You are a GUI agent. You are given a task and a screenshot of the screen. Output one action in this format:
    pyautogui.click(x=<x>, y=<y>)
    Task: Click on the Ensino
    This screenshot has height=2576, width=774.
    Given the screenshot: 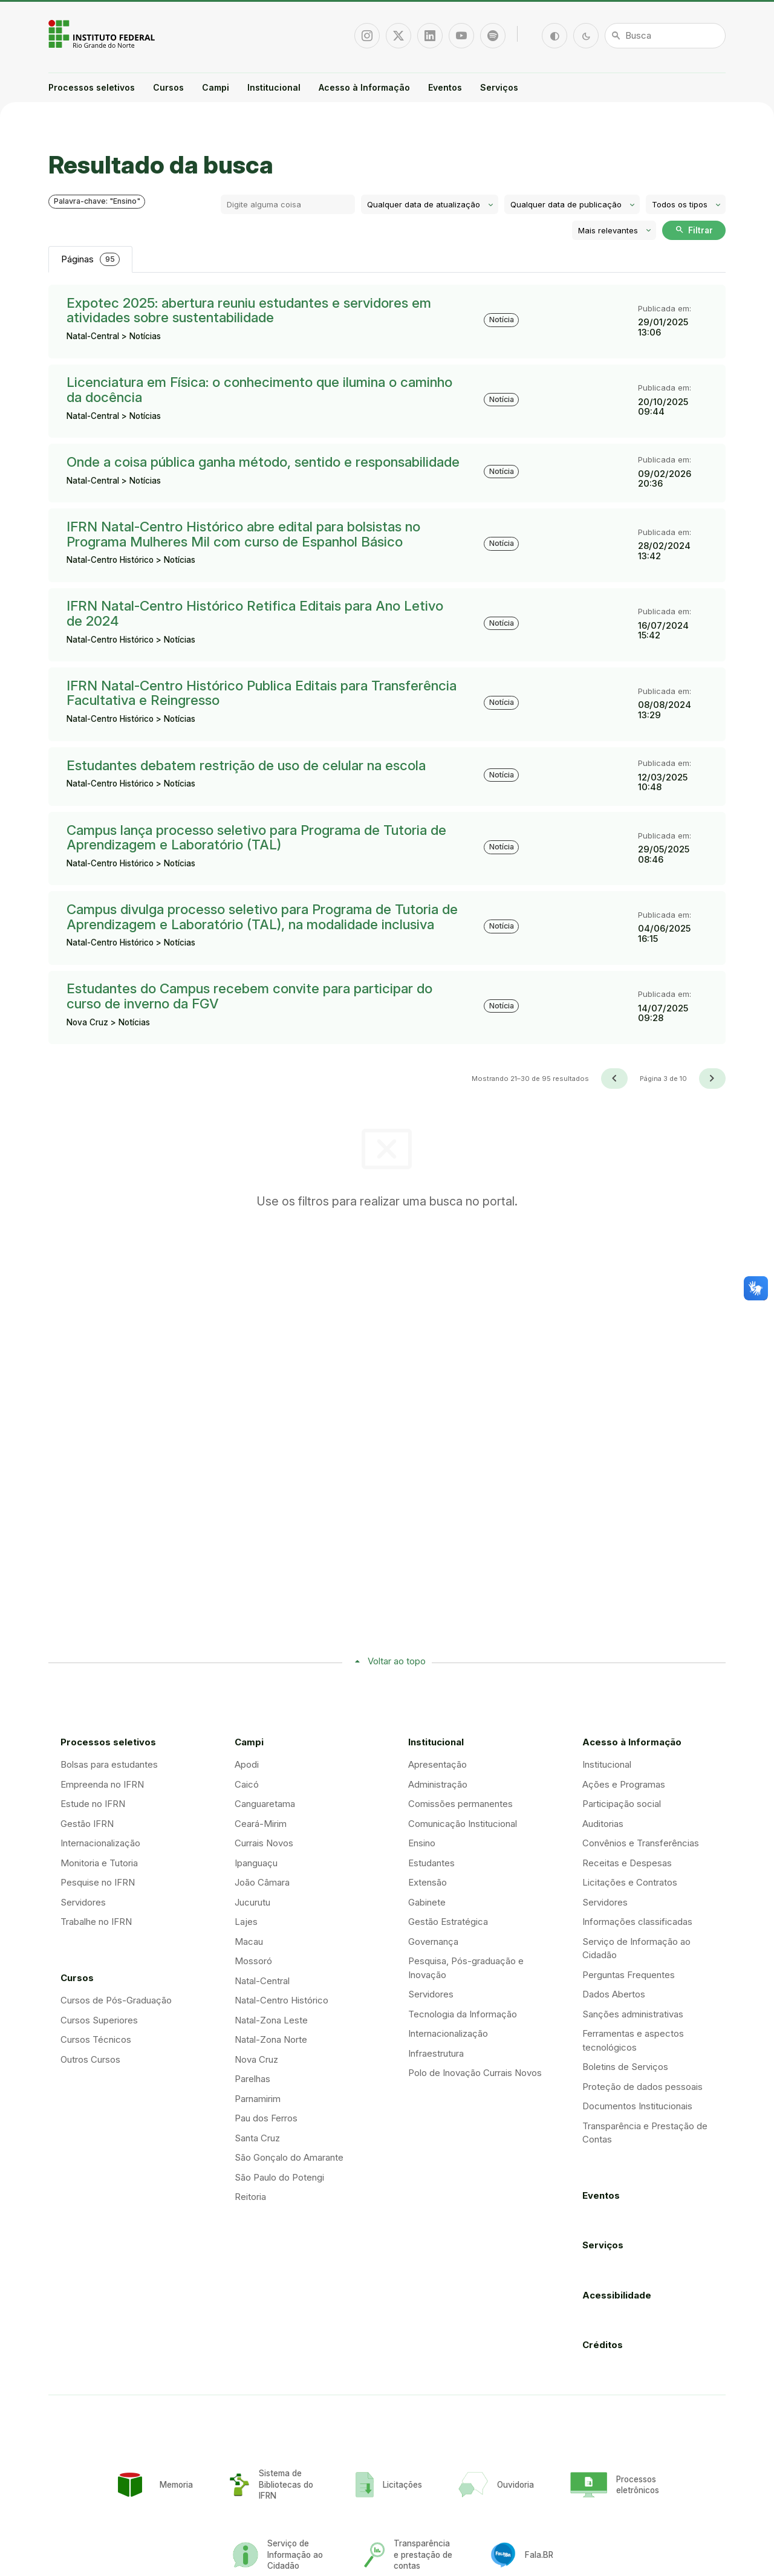 What is the action you would take?
    pyautogui.click(x=421, y=1843)
    